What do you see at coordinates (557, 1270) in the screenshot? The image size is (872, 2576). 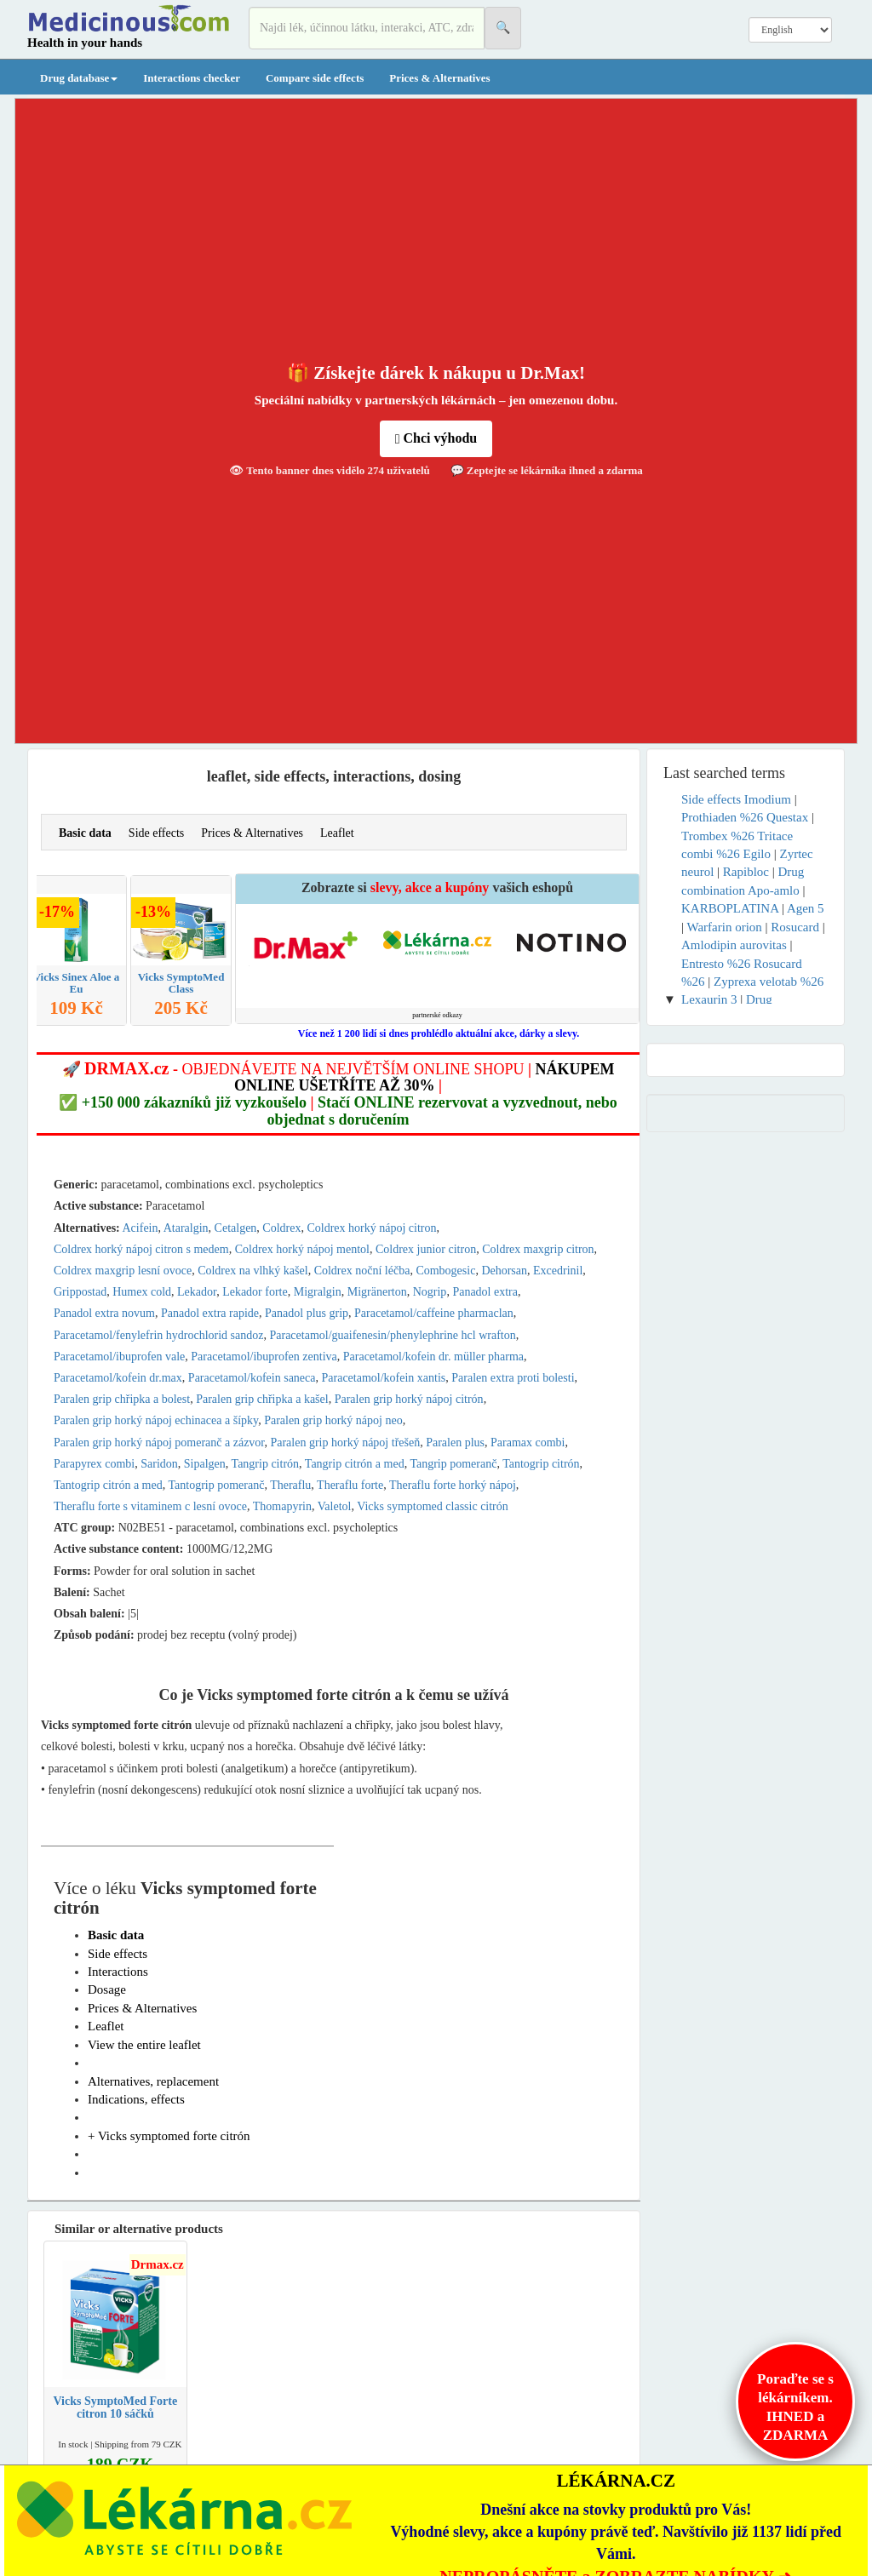 I see `Excedrinil` at bounding box center [557, 1270].